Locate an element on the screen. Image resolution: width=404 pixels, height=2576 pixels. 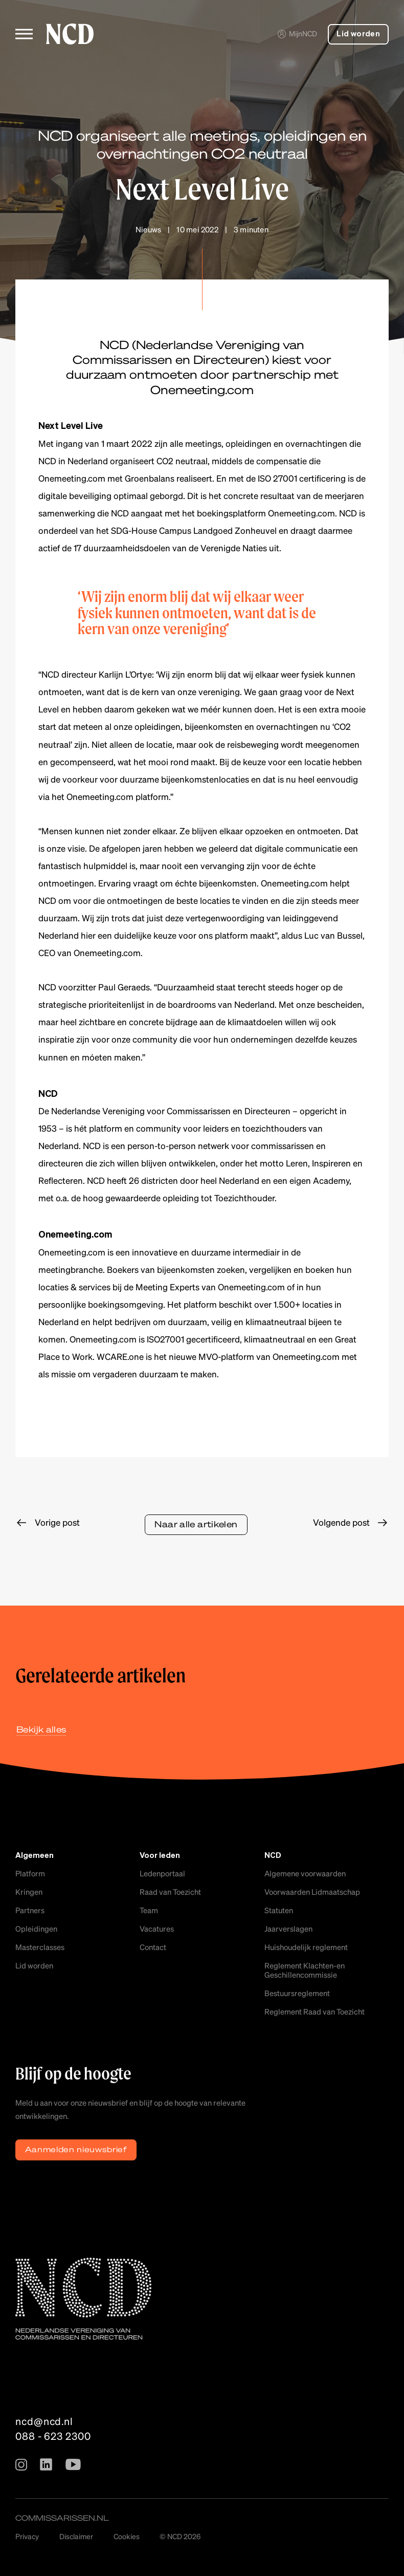
Disclaimer is located at coordinates (76, 2536).